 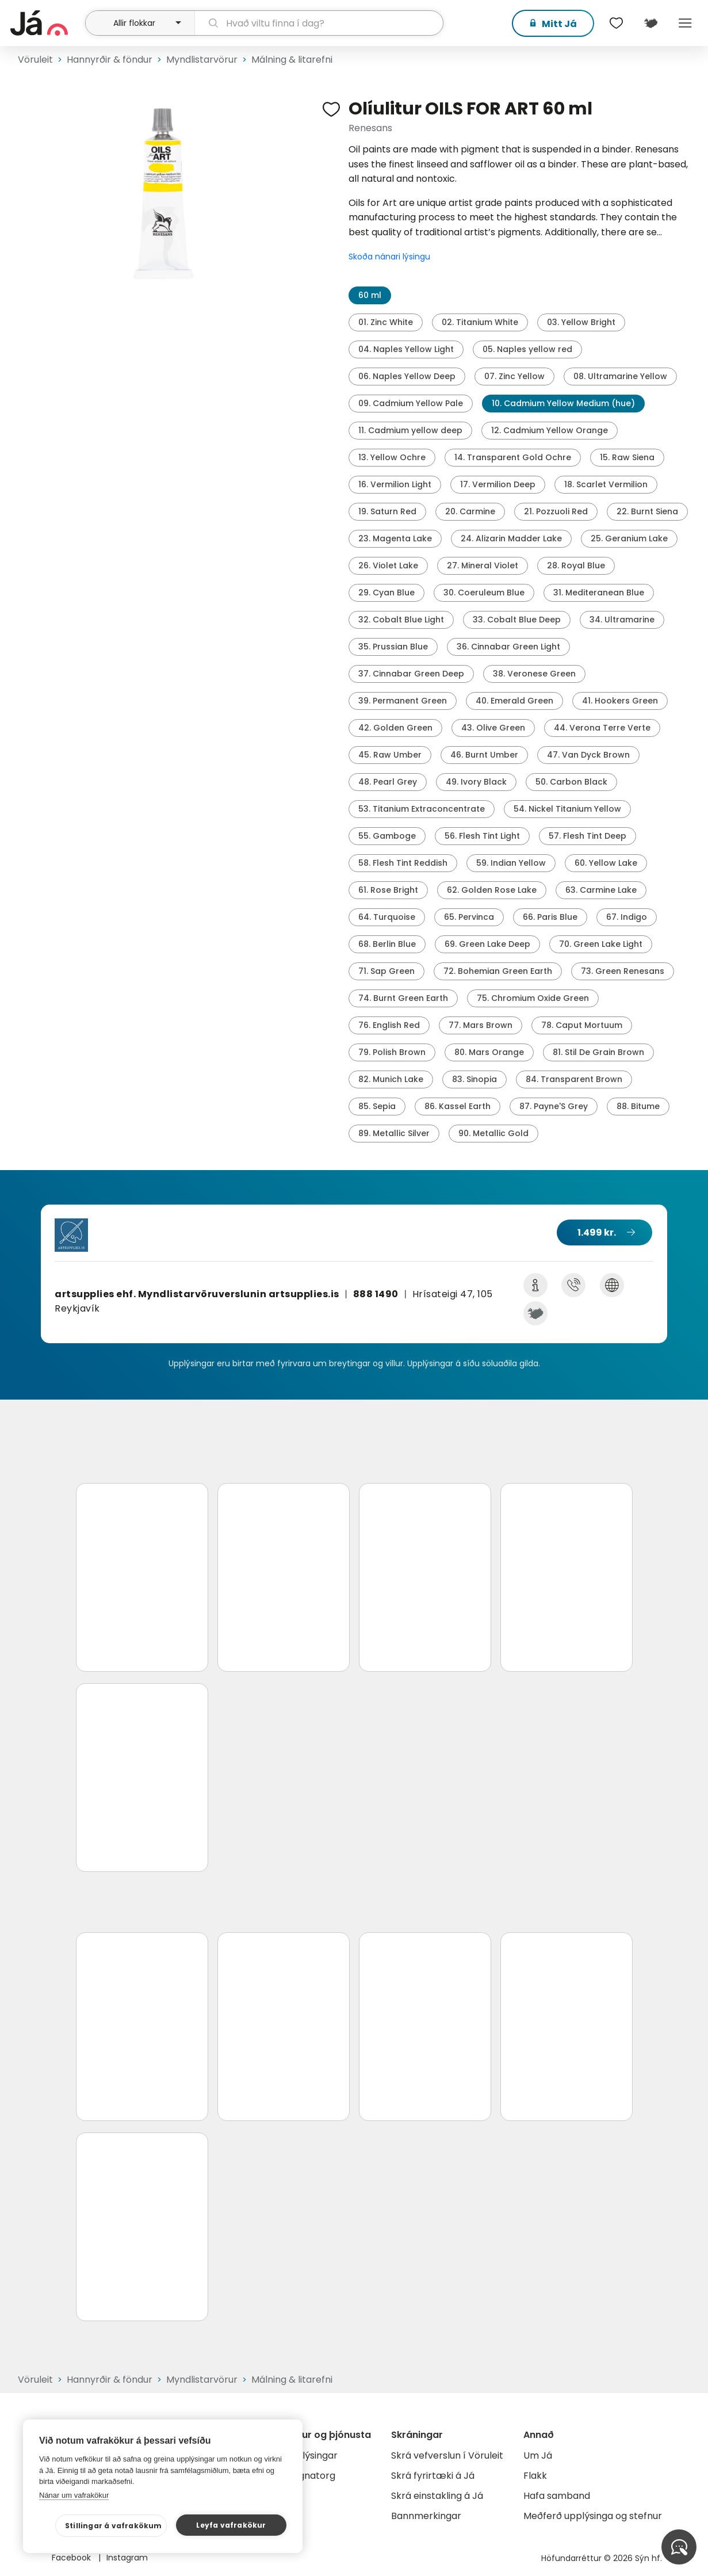 I want to click on 42. Golden Green, so click(x=395, y=727).